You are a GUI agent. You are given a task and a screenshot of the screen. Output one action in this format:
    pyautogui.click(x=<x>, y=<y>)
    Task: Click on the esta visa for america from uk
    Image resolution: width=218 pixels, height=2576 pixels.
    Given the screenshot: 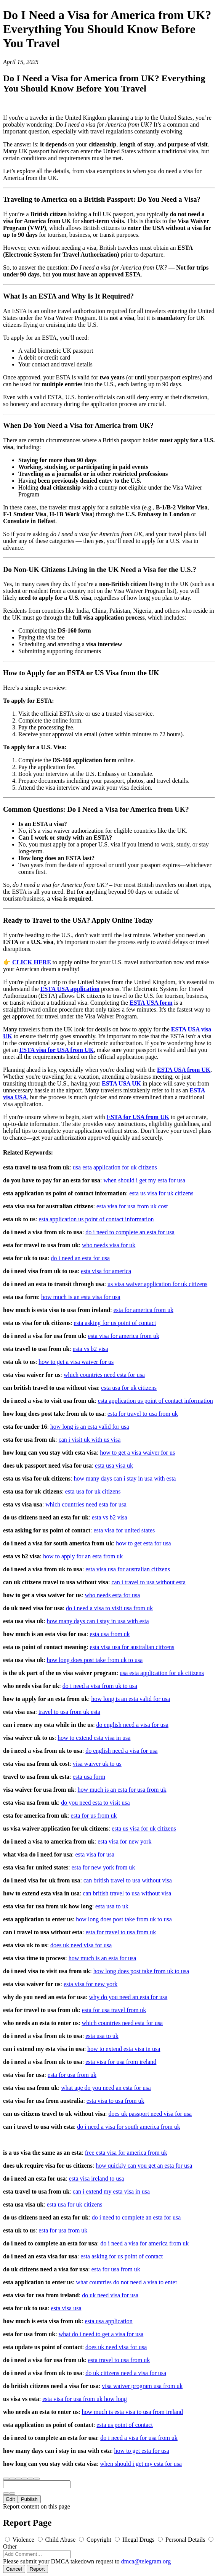 What is the action you would take?
    pyautogui.click(x=123, y=1336)
    